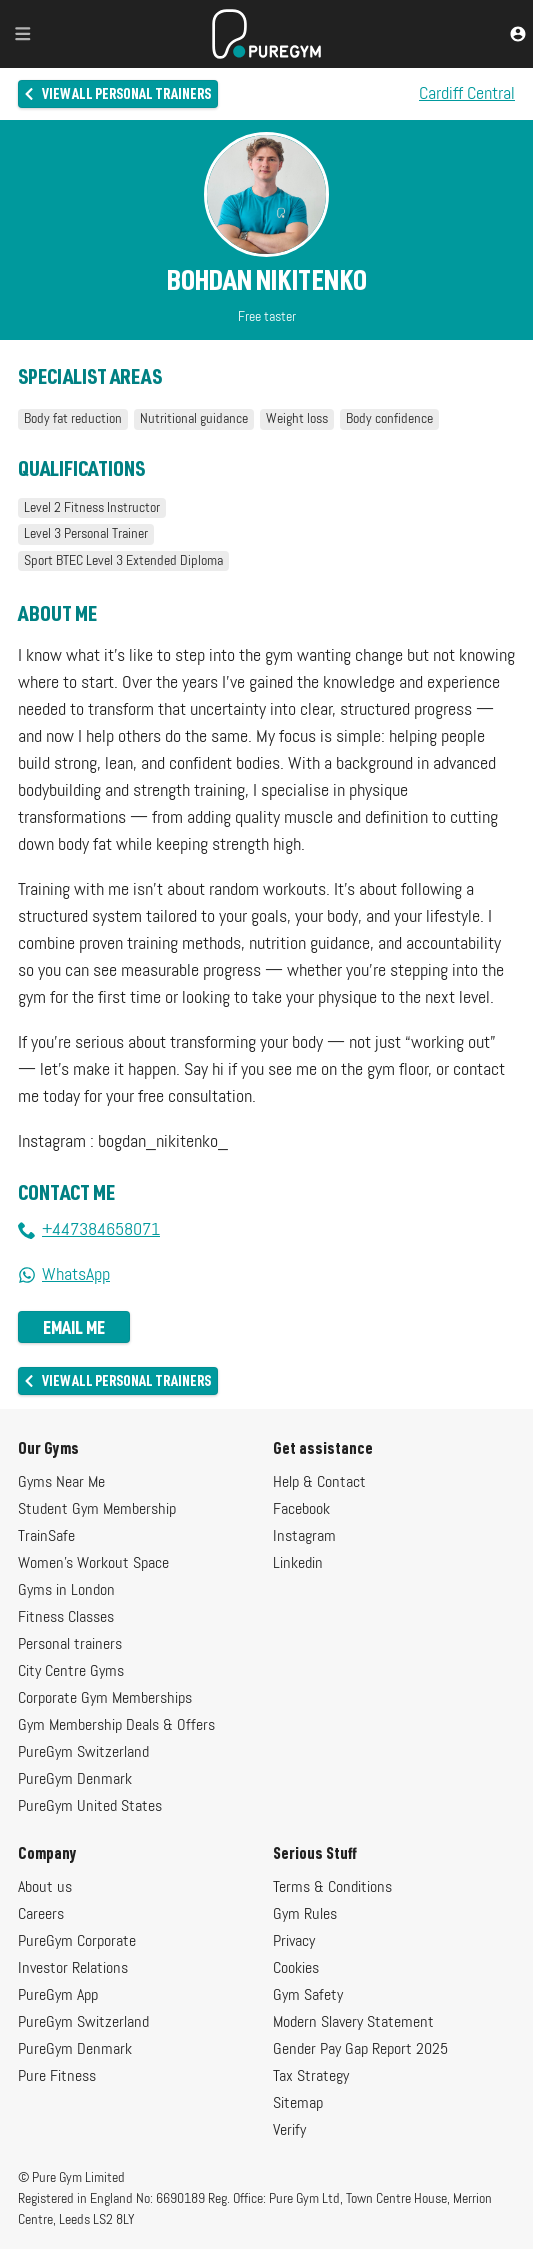 This screenshot has width=533, height=2249. Describe the element at coordinates (116, 93) in the screenshot. I see `View all personal trainers` at that location.